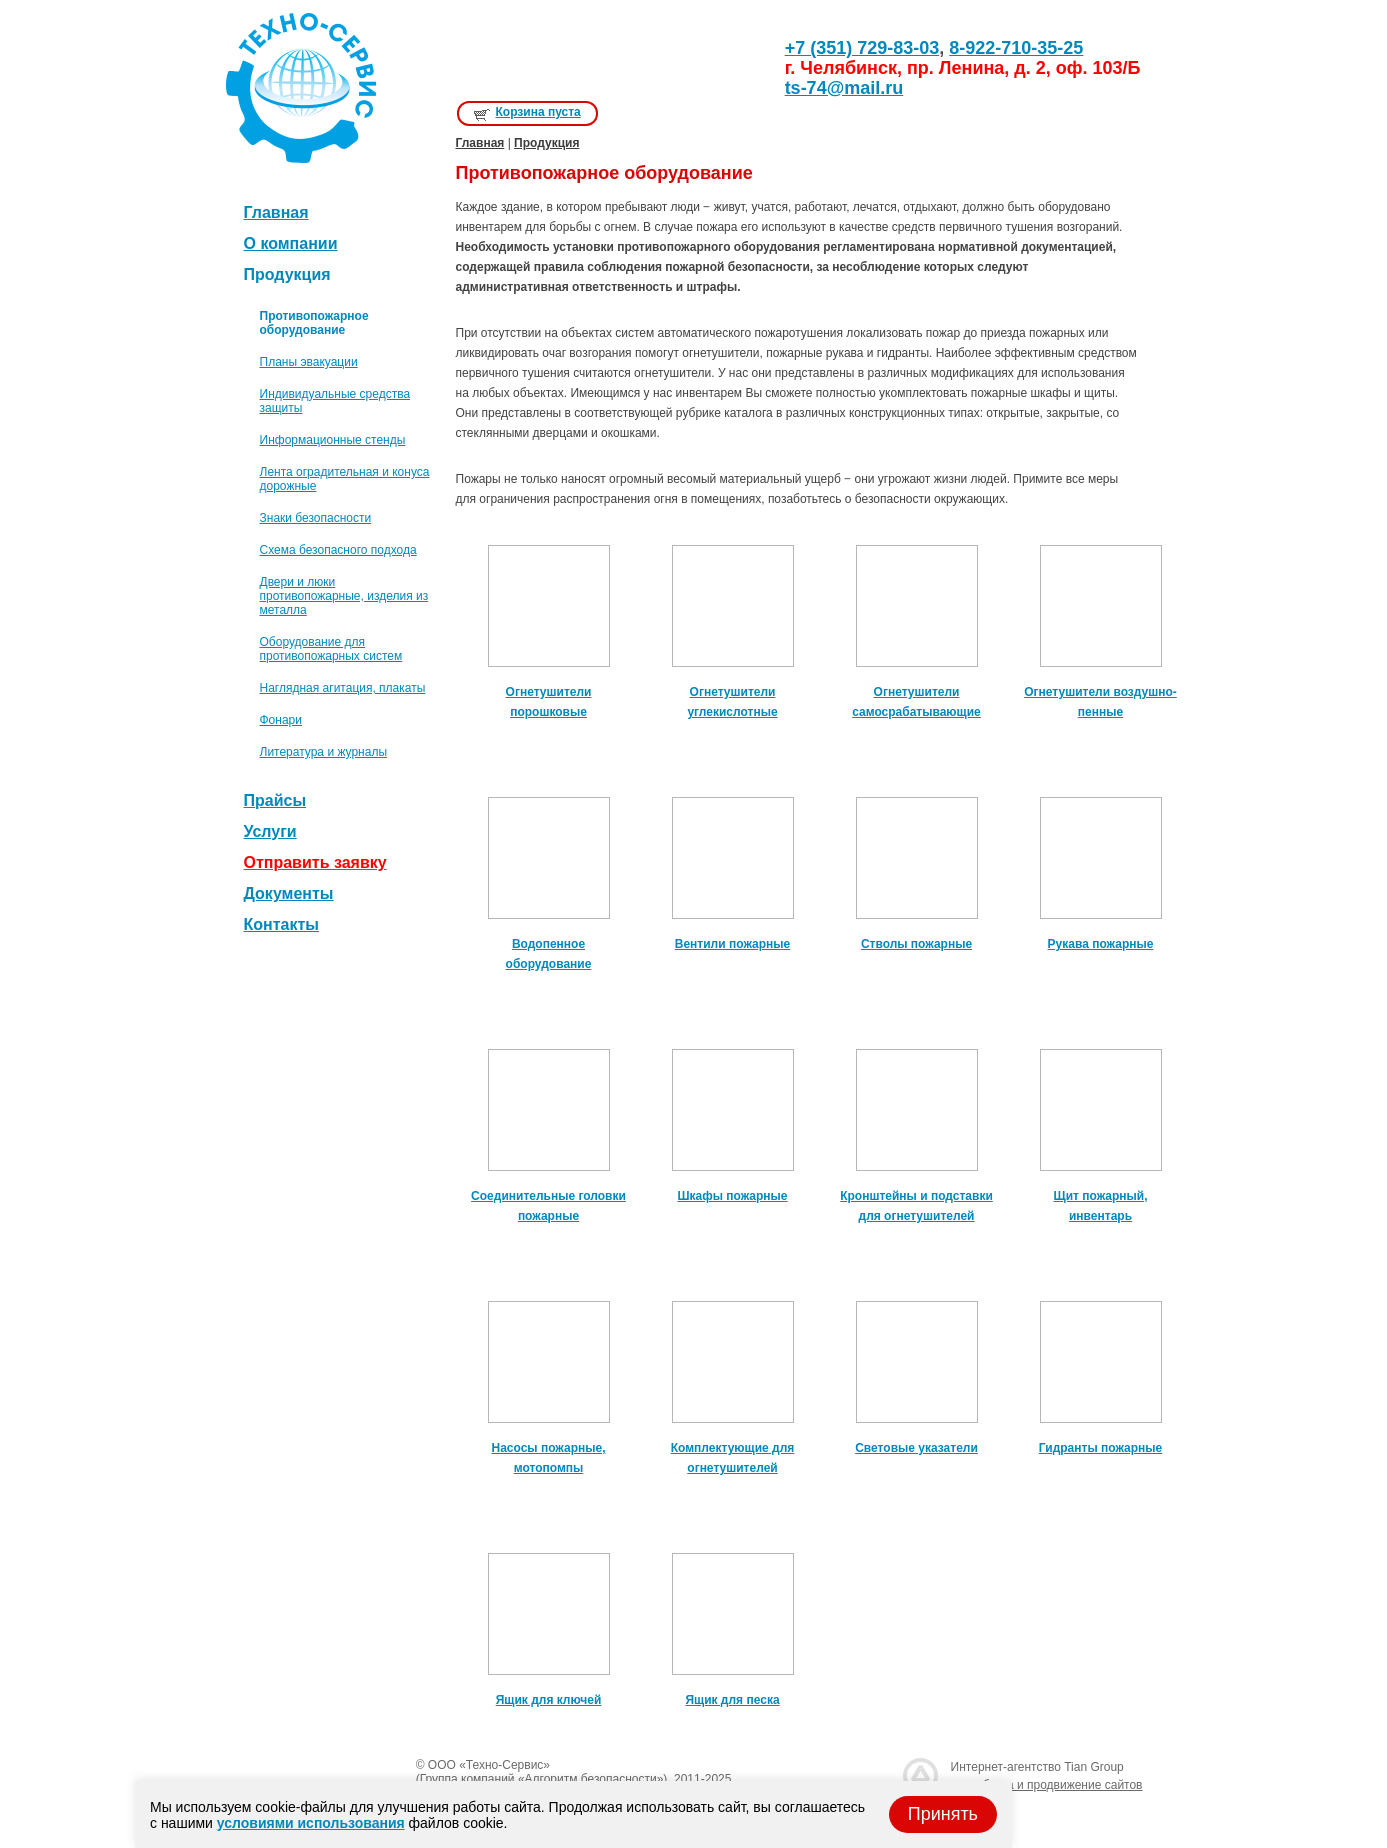 The width and height of the screenshot is (1387, 1848). What do you see at coordinates (1100, 1448) in the screenshot?
I see `Гидранты пожарные` at bounding box center [1100, 1448].